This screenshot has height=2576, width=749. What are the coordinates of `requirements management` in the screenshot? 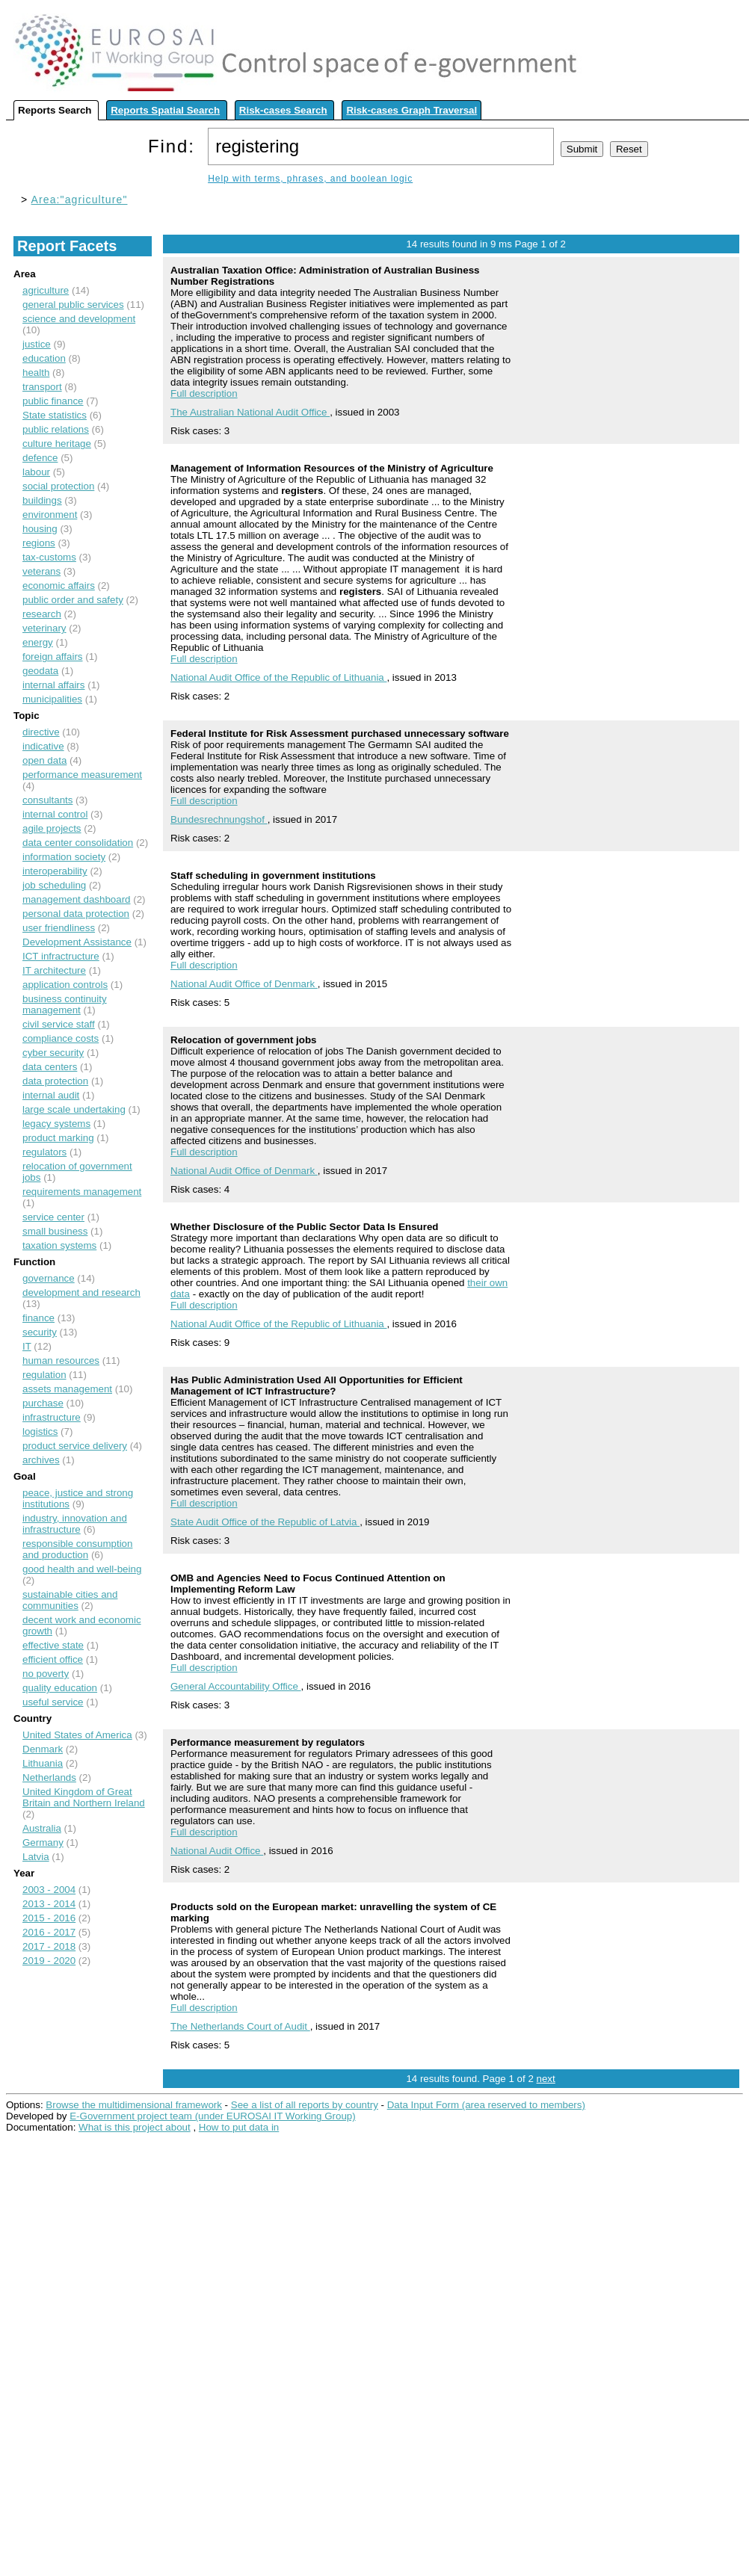 It's located at (81, 1191).